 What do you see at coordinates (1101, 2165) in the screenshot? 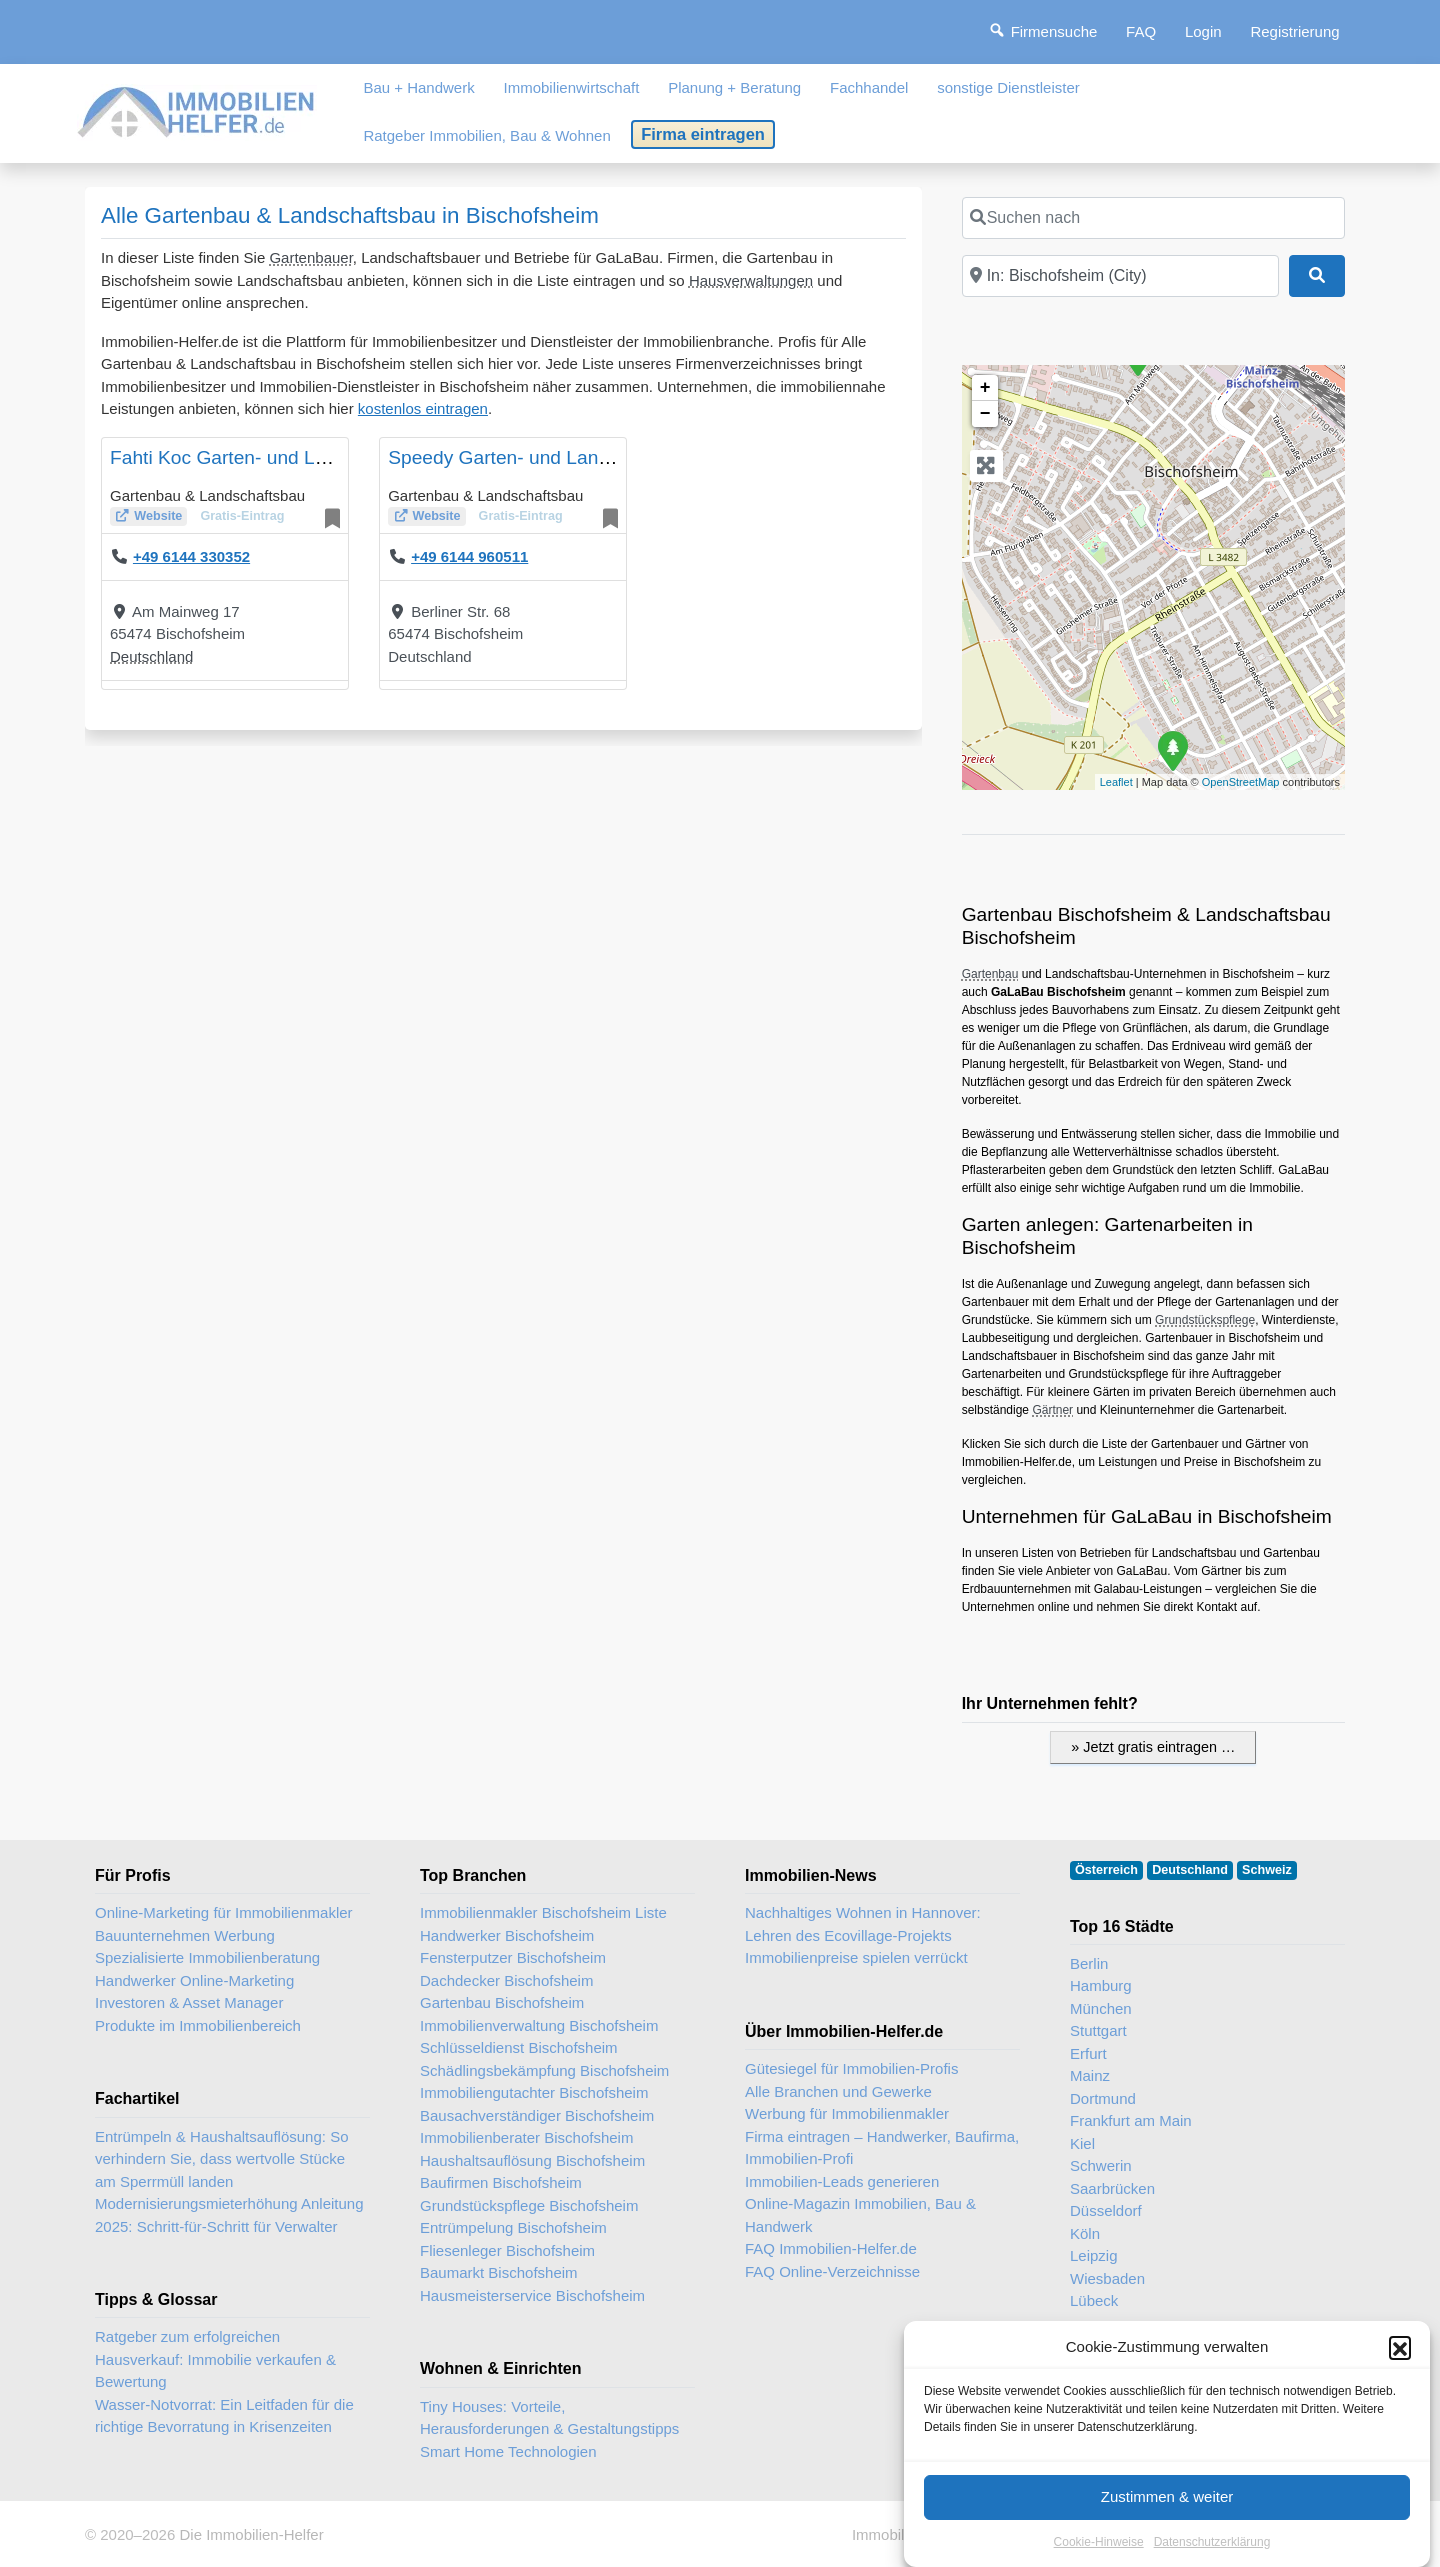
I see `Schwerin` at bounding box center [1101, 2165].